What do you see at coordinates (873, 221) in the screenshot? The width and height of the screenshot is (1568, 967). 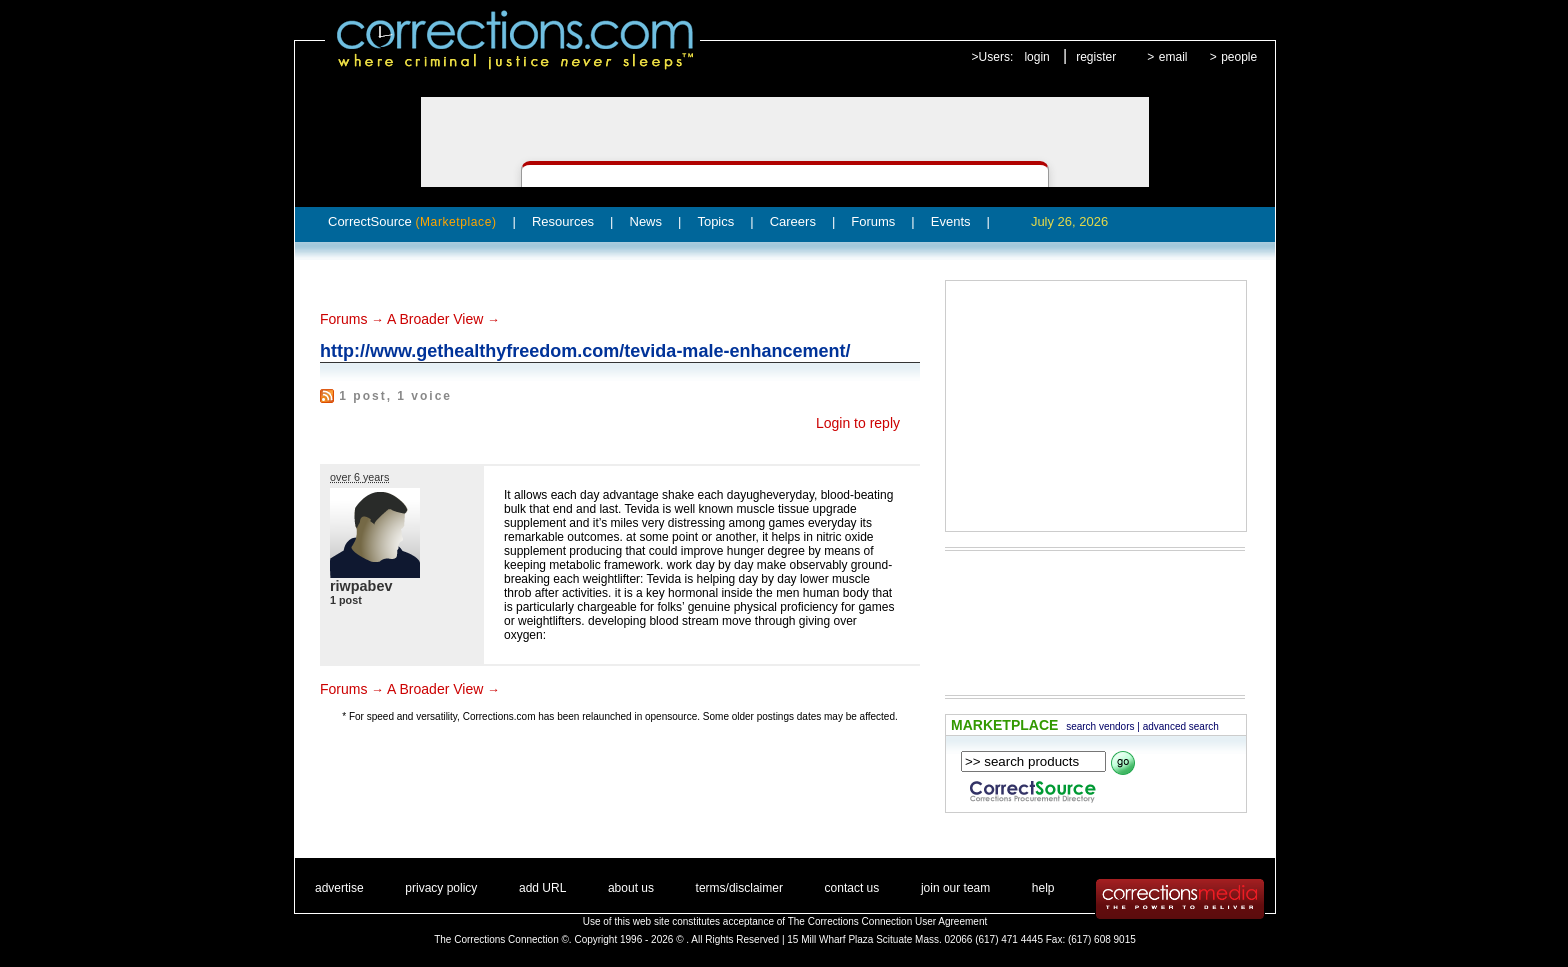 I see `Forums` at bounding box center [873, 221].